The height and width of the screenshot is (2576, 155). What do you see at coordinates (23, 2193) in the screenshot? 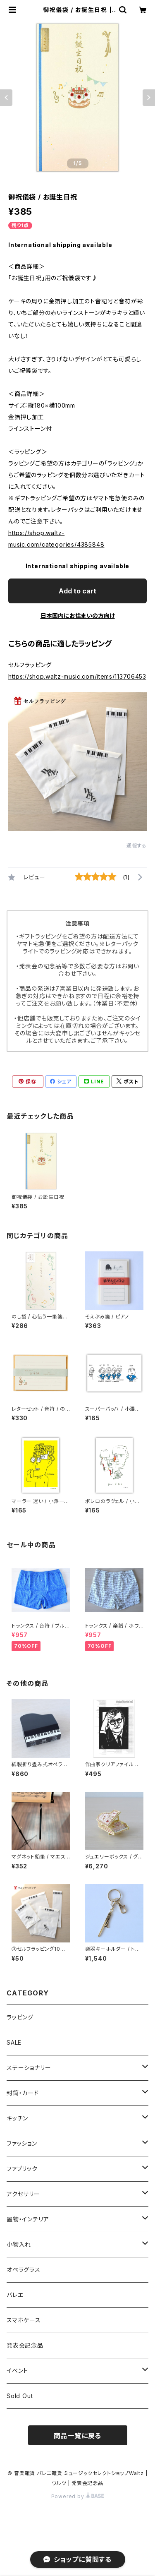
I see `アクセサリー` at bounding box center [23, 2193].